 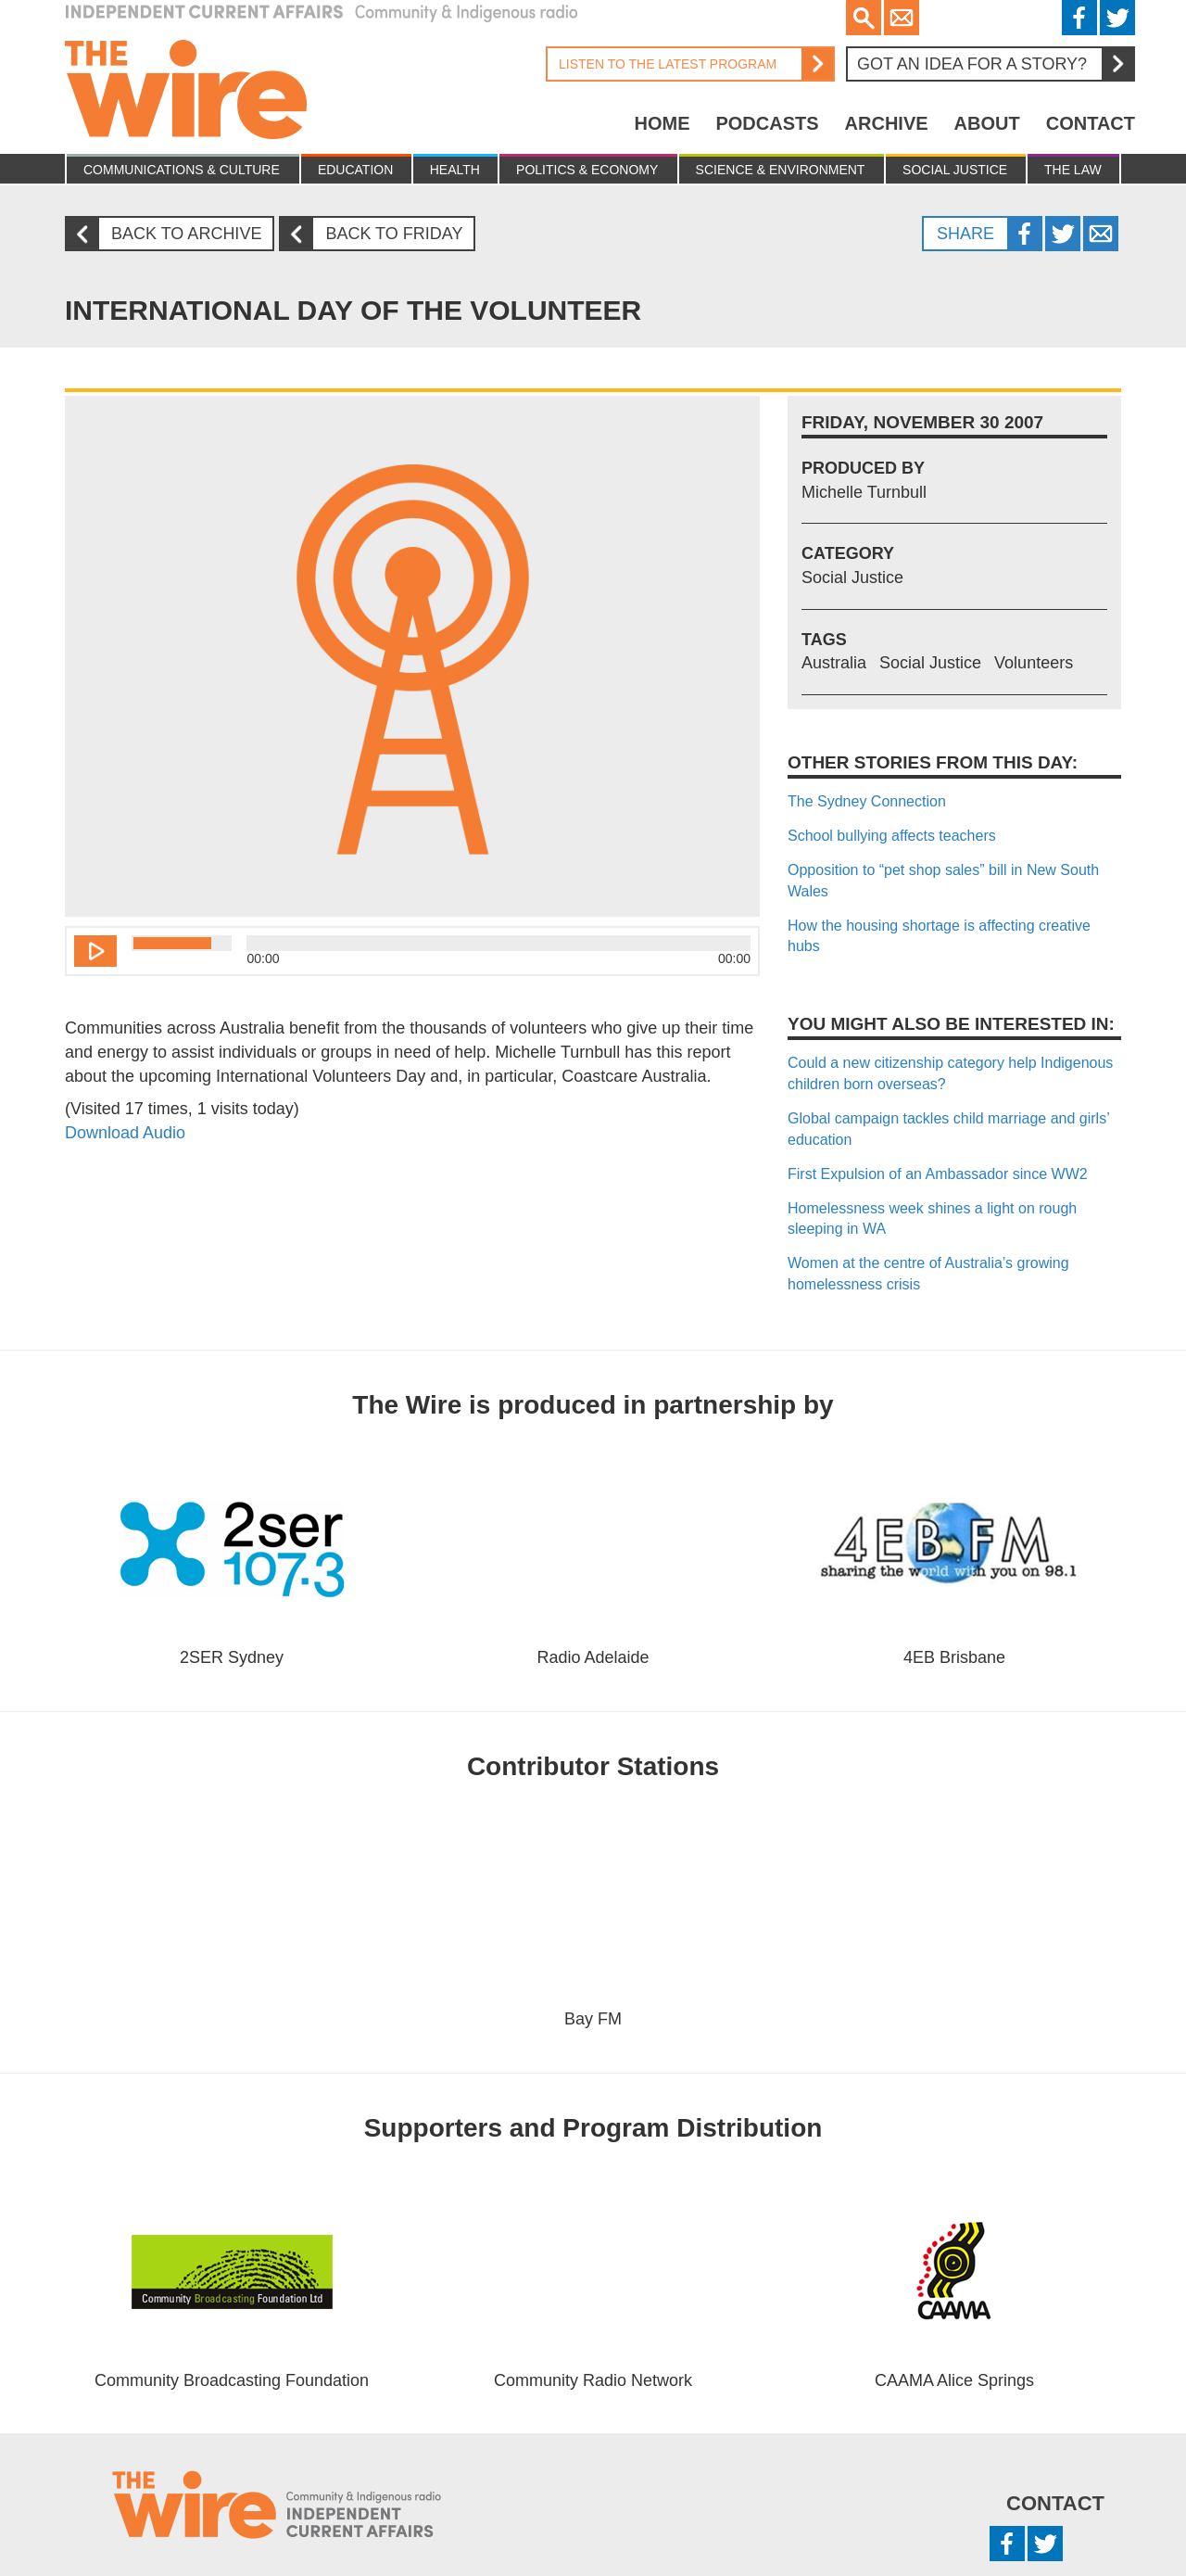 I want to click on Politics & Economy, so click(x=587, y=169).